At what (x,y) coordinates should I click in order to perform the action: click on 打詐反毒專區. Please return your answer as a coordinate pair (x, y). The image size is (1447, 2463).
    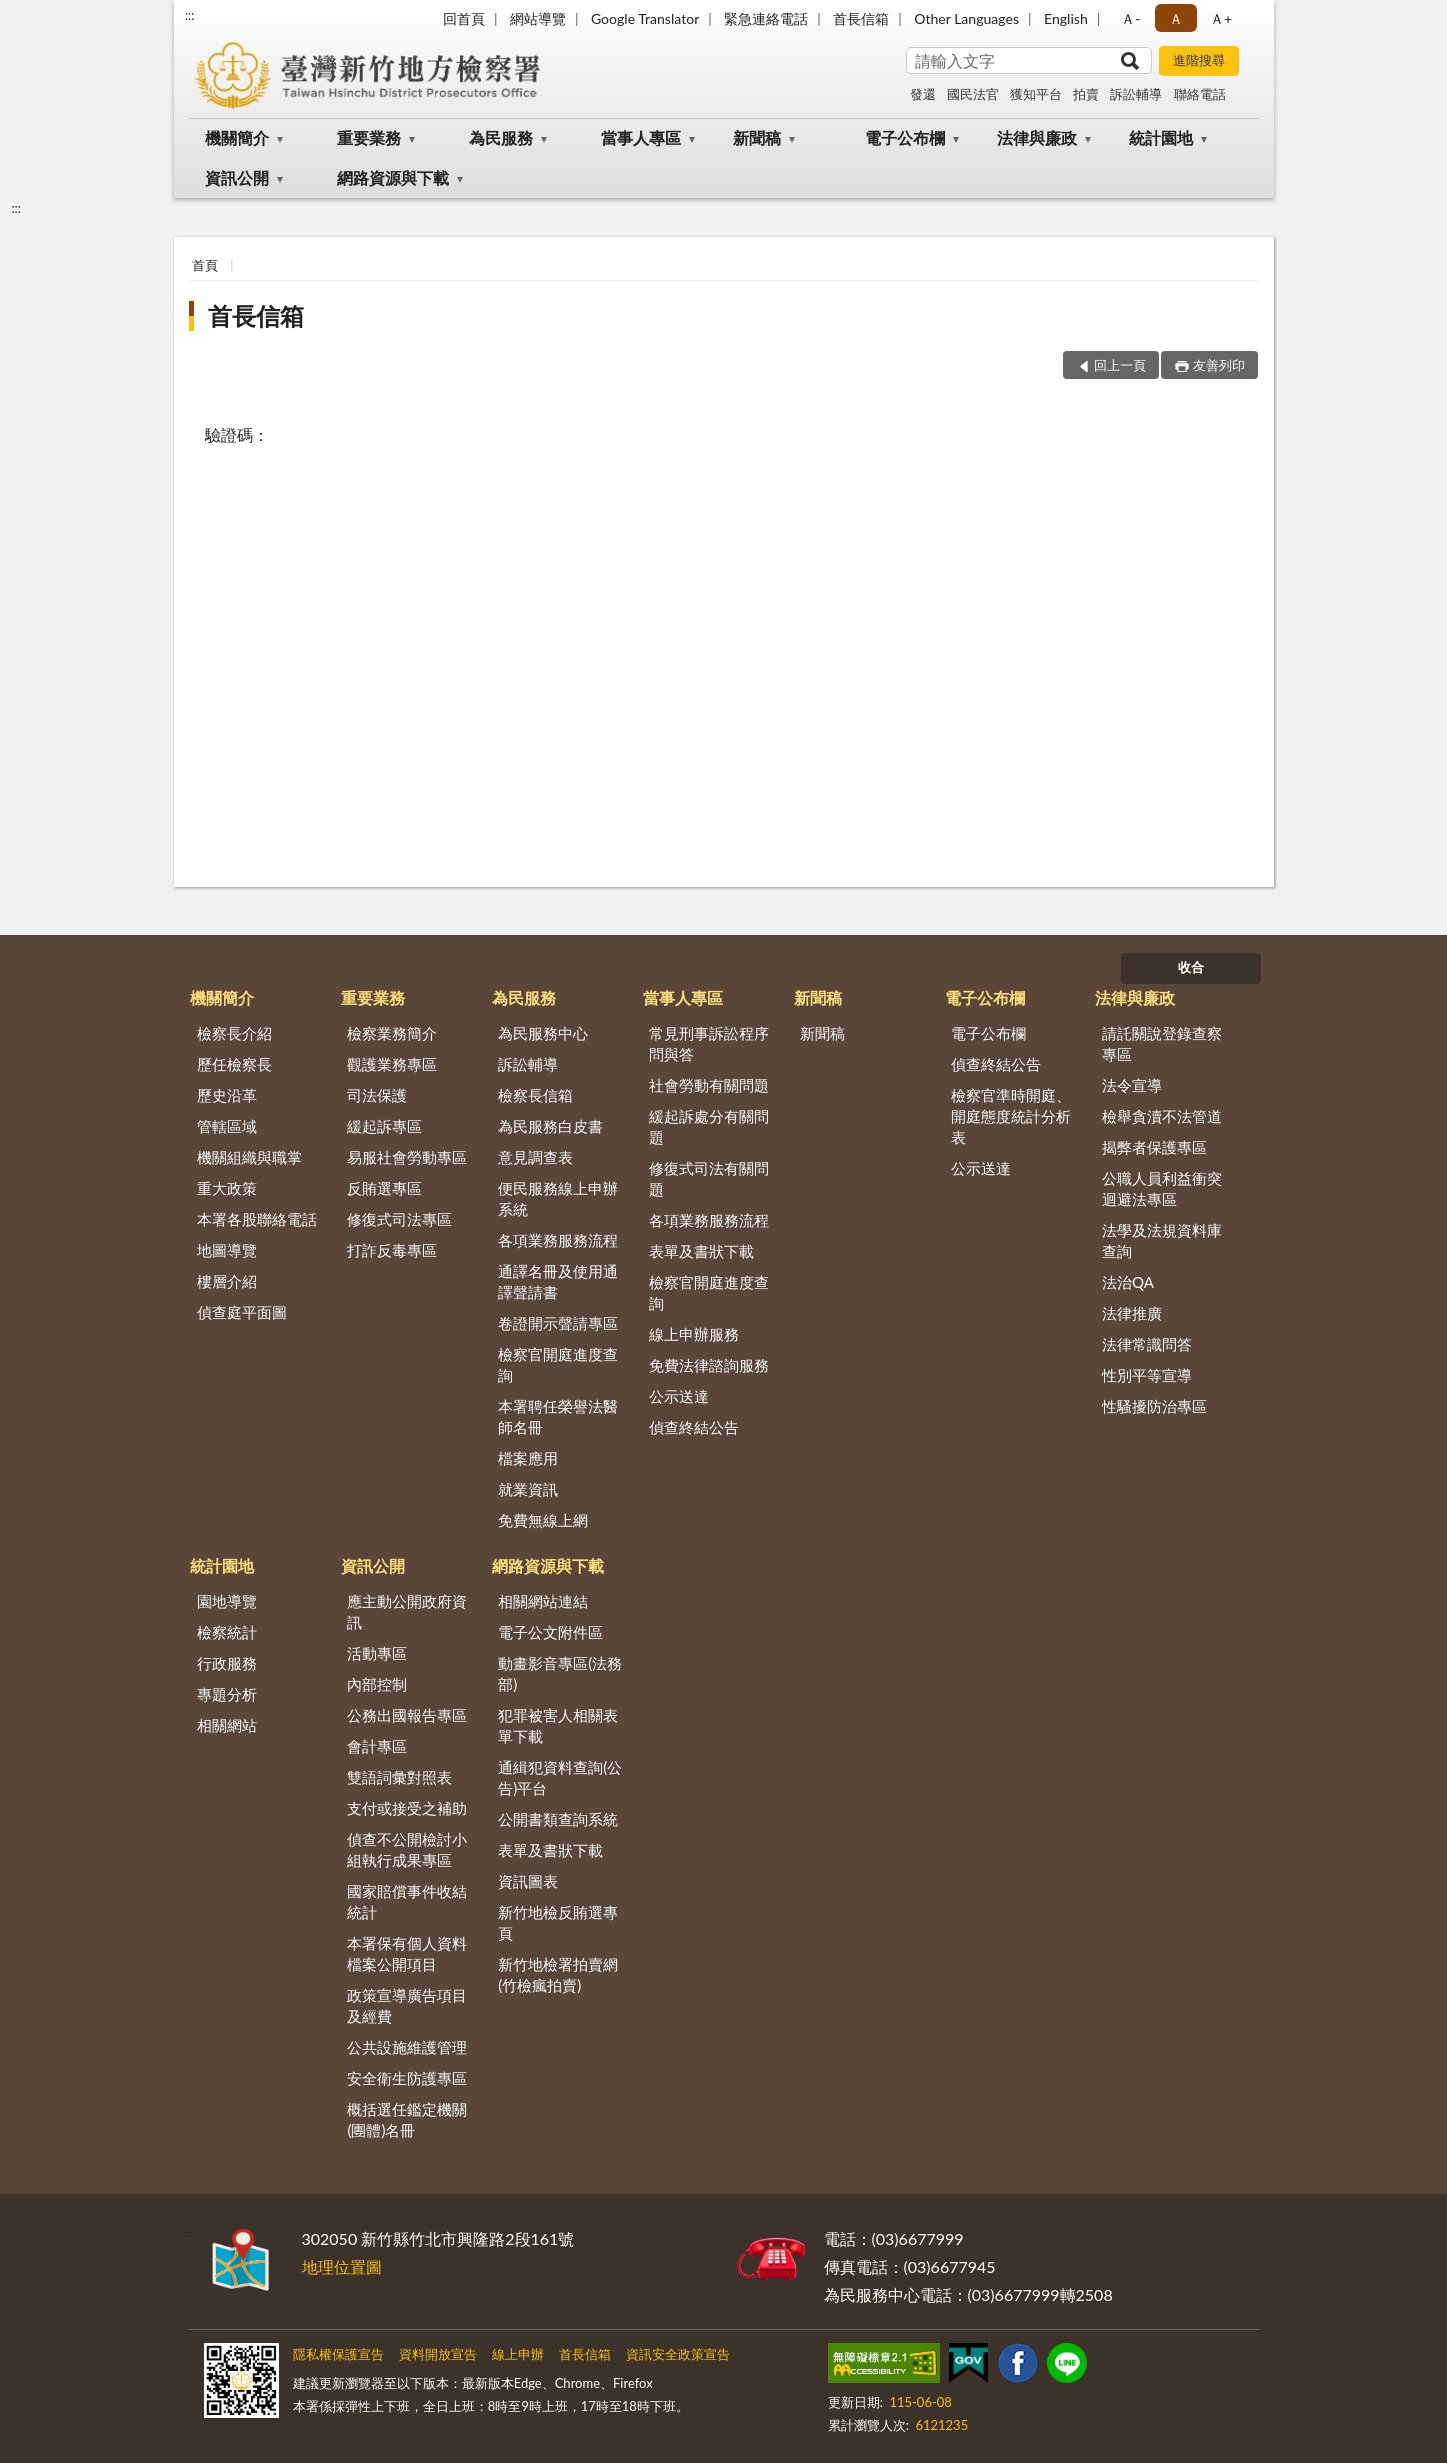
    Looking at the image, I should click on (392, 1250).